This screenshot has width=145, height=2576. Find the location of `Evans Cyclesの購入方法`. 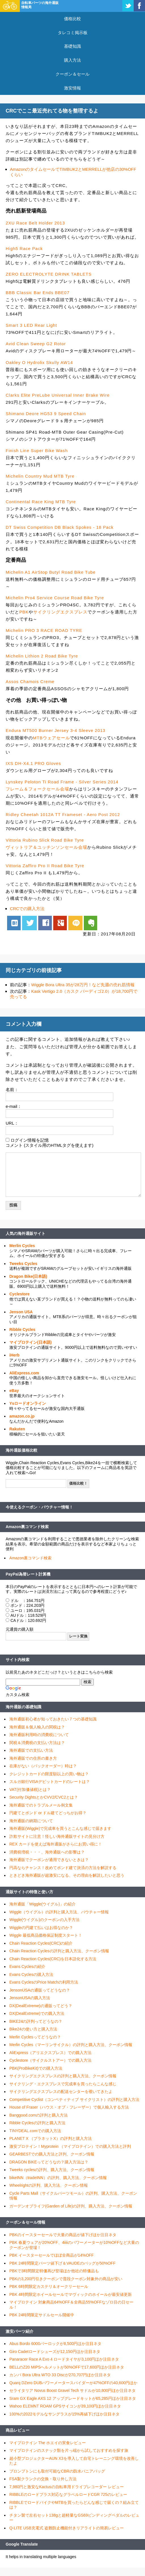

Evans Cyclesの購入方法 is located at coordinates (31, 1974).